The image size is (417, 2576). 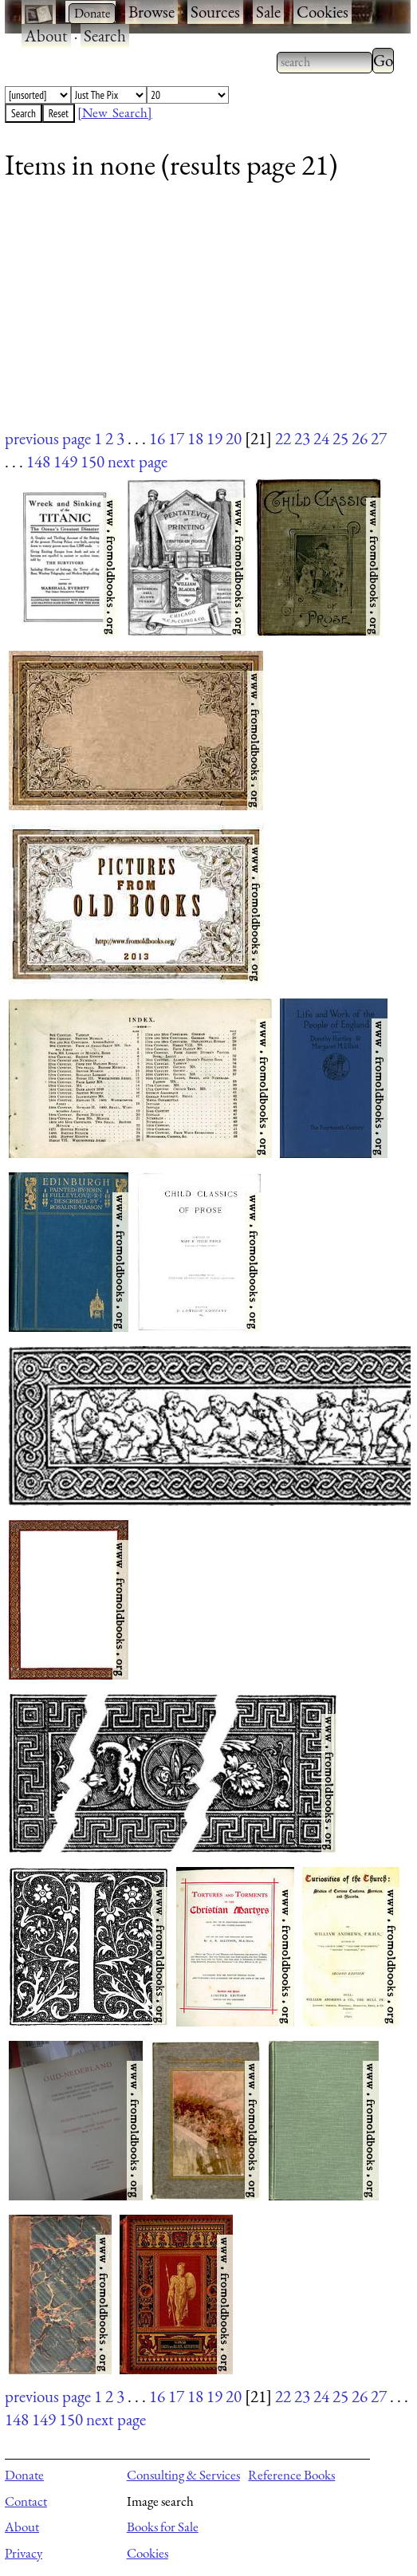 What do you see at coordinates (65, 461) in the screenshot?
I see `149` at bounding box center [65, 461].